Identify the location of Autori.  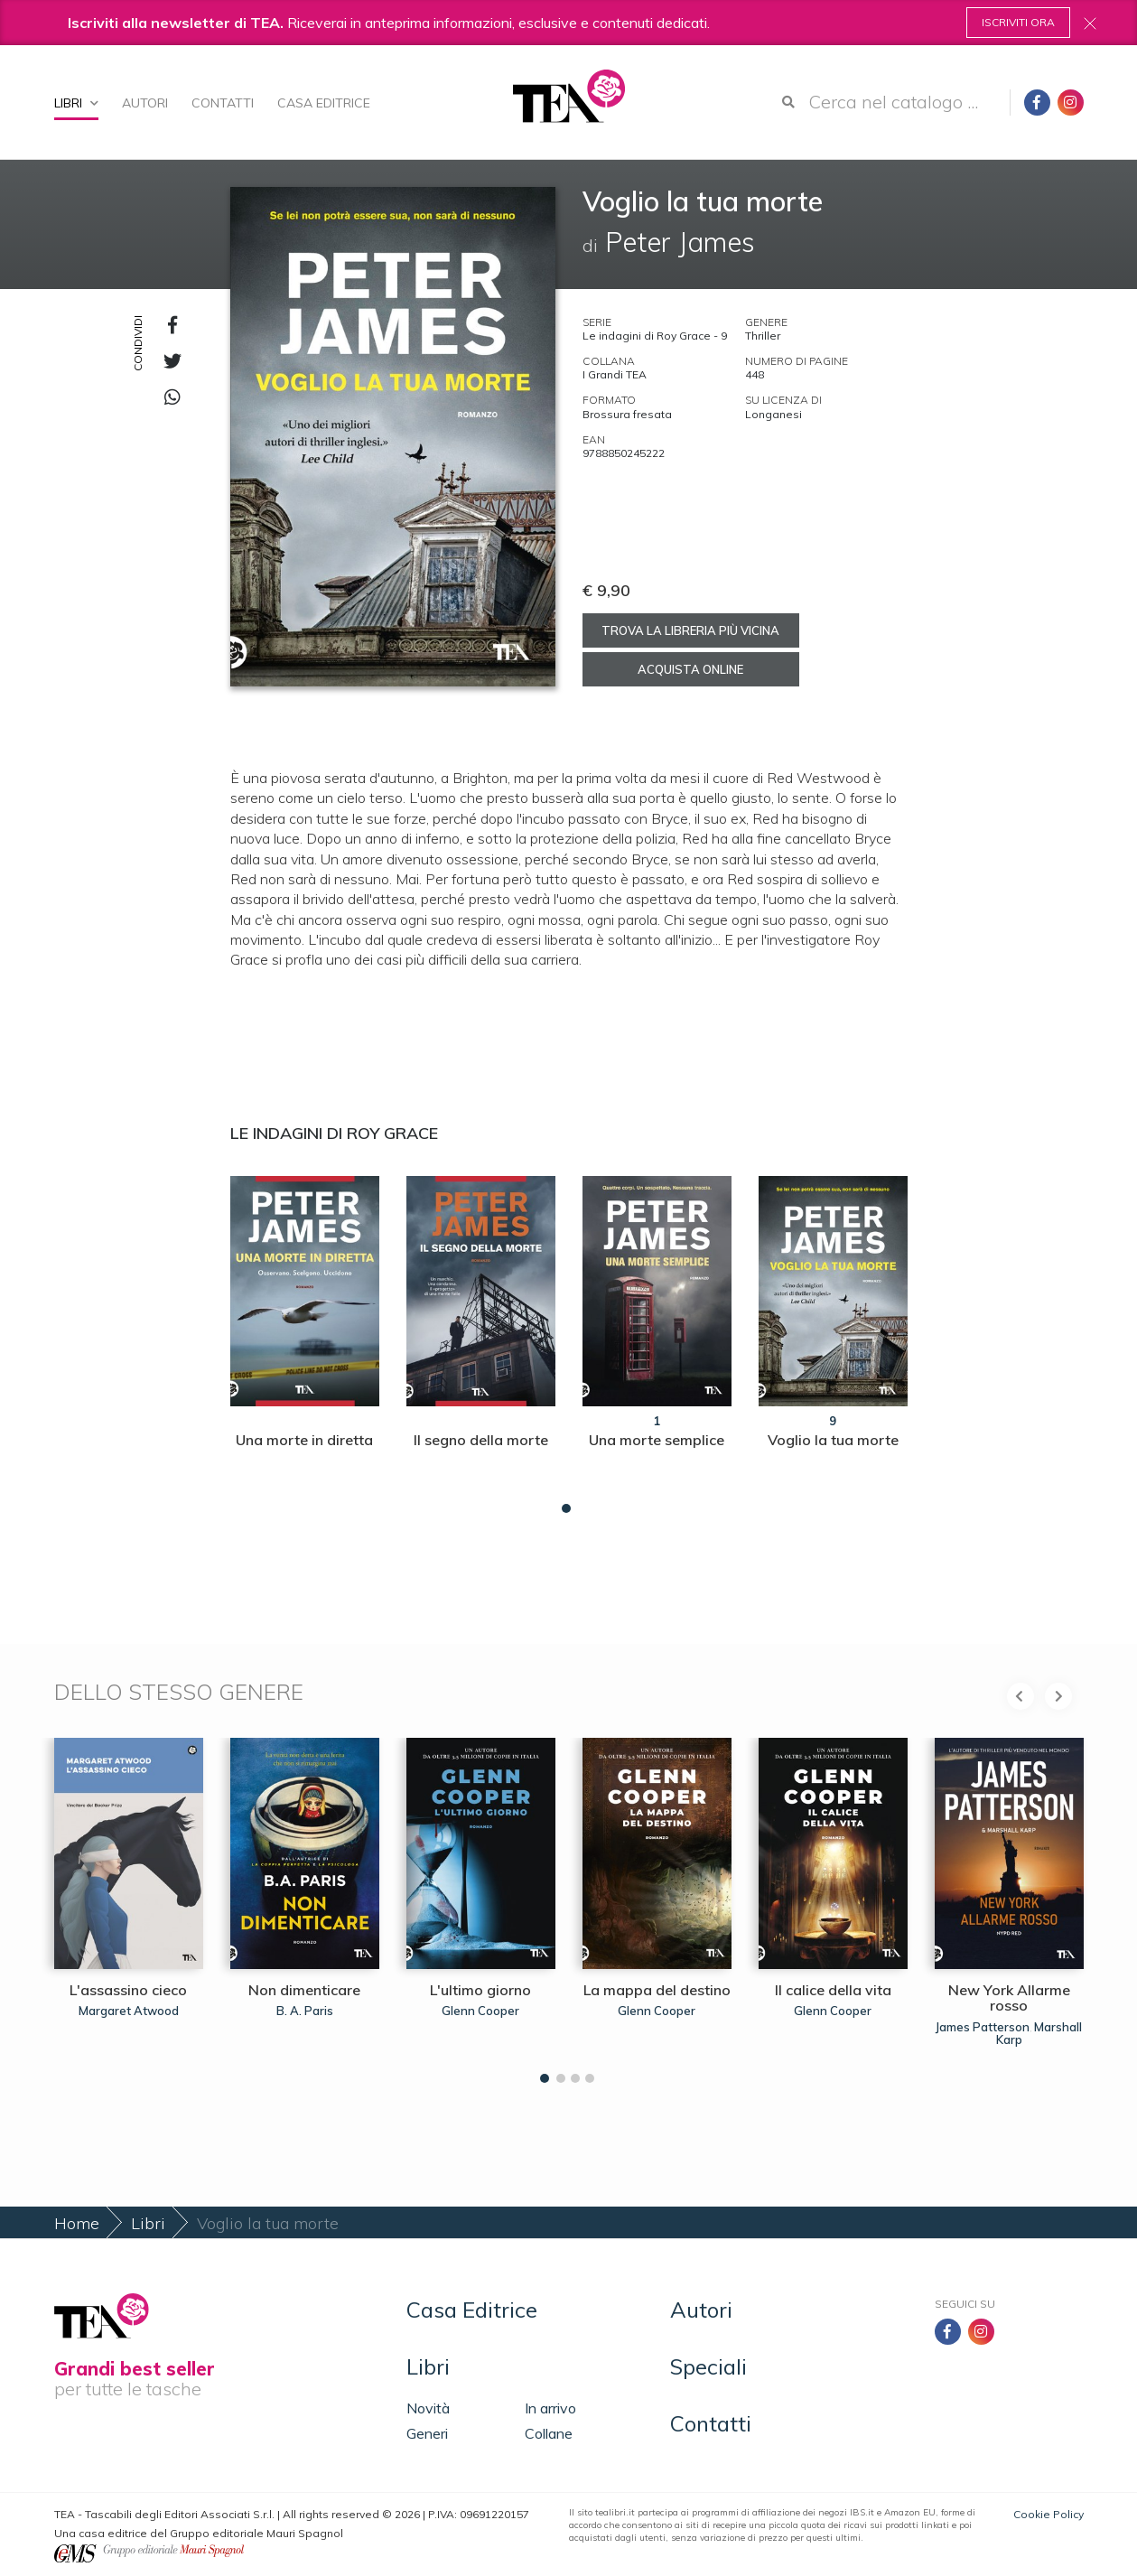
(145, 103).